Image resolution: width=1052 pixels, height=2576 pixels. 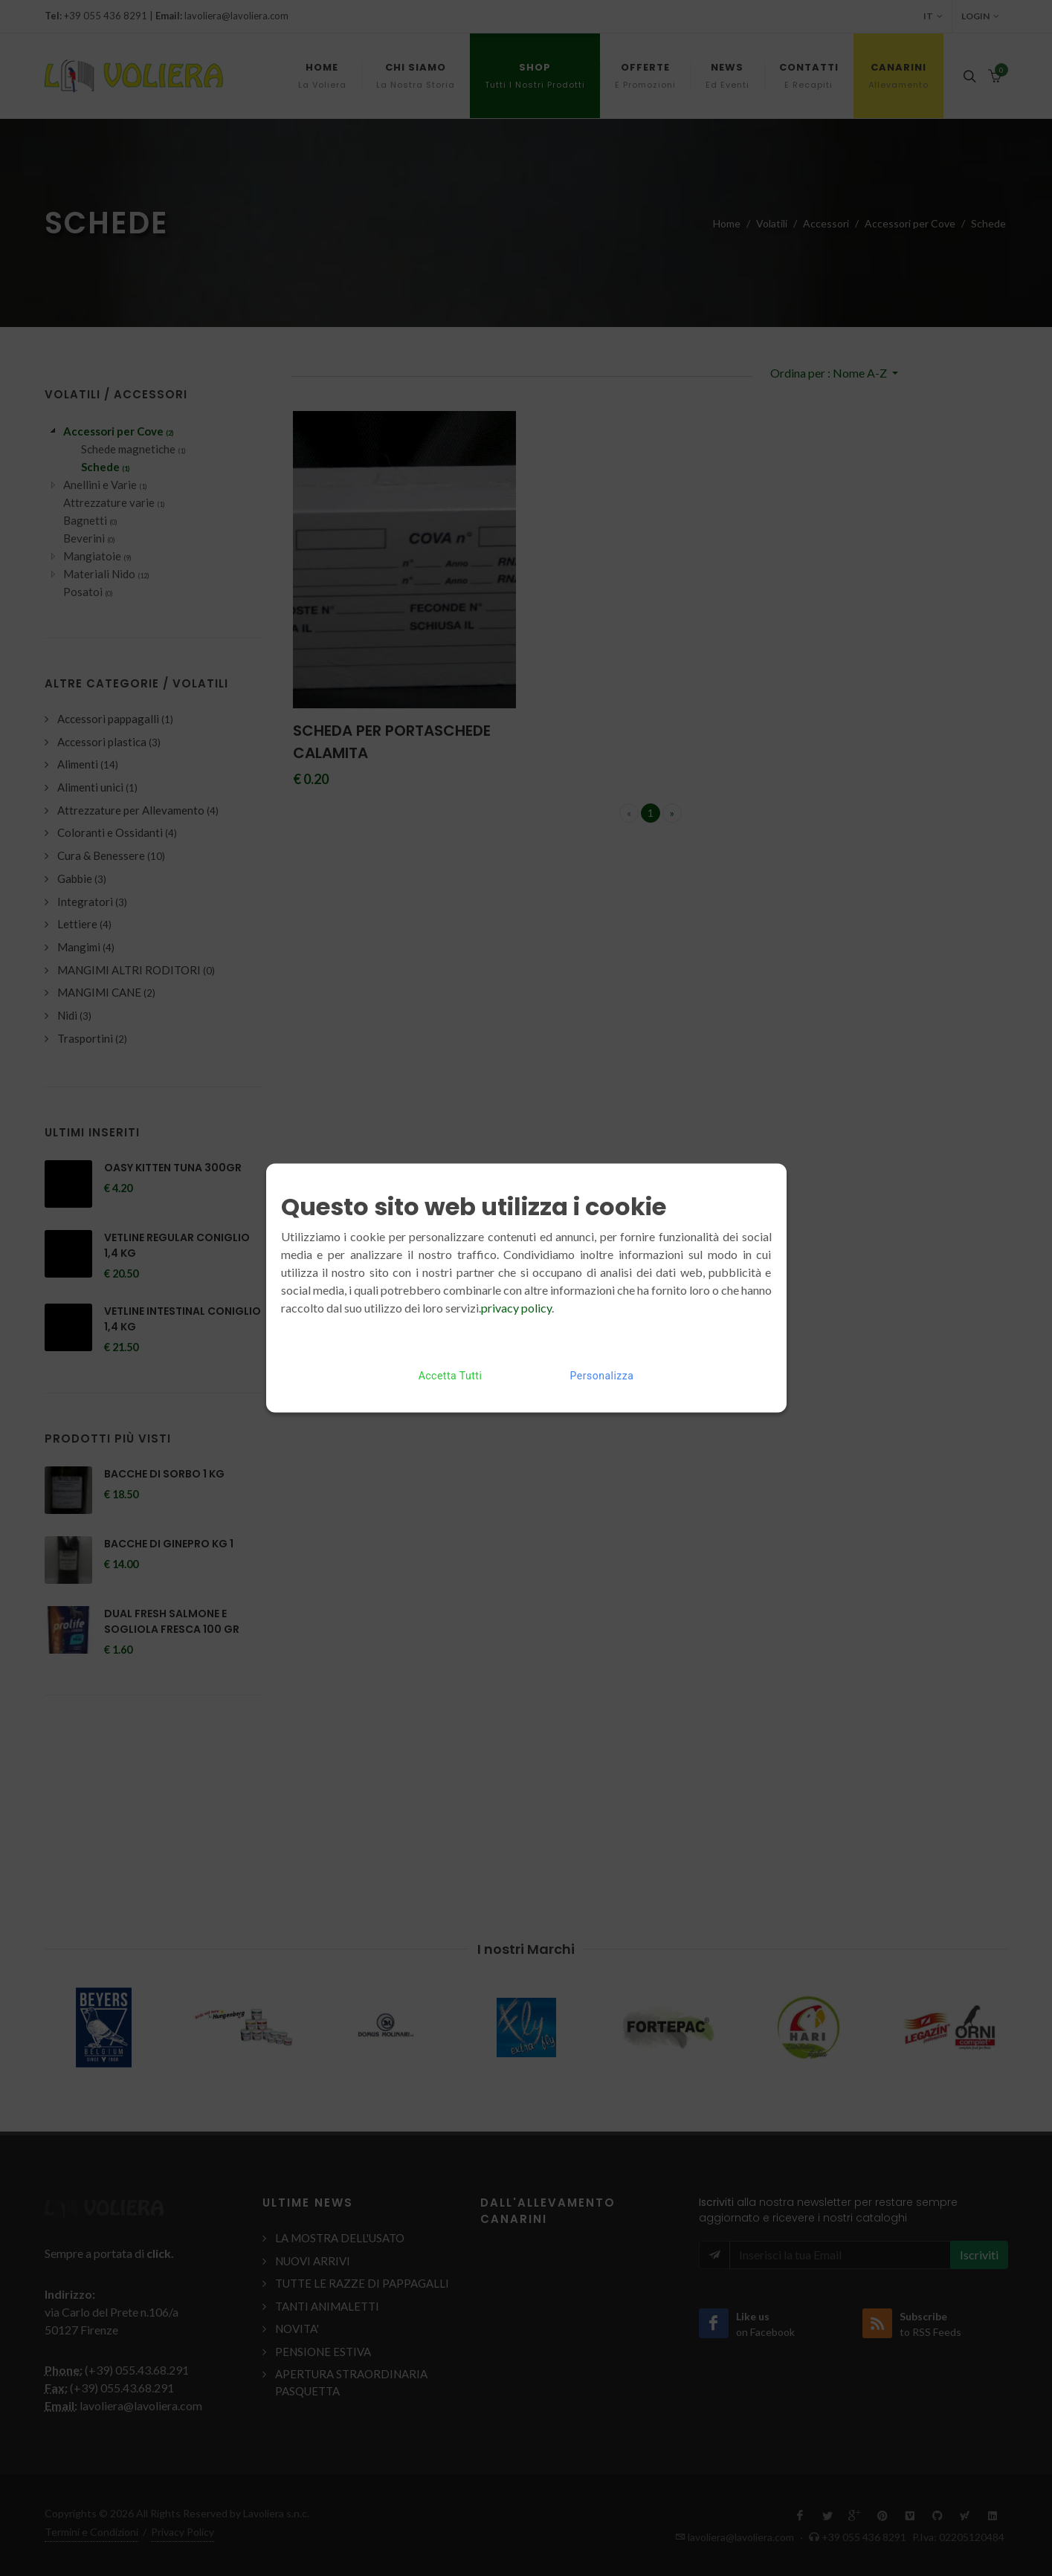 What do you see at coordinates (602, 1376) in the screenshot?
I see `Personalizza` at bounding box center [602, 1376].